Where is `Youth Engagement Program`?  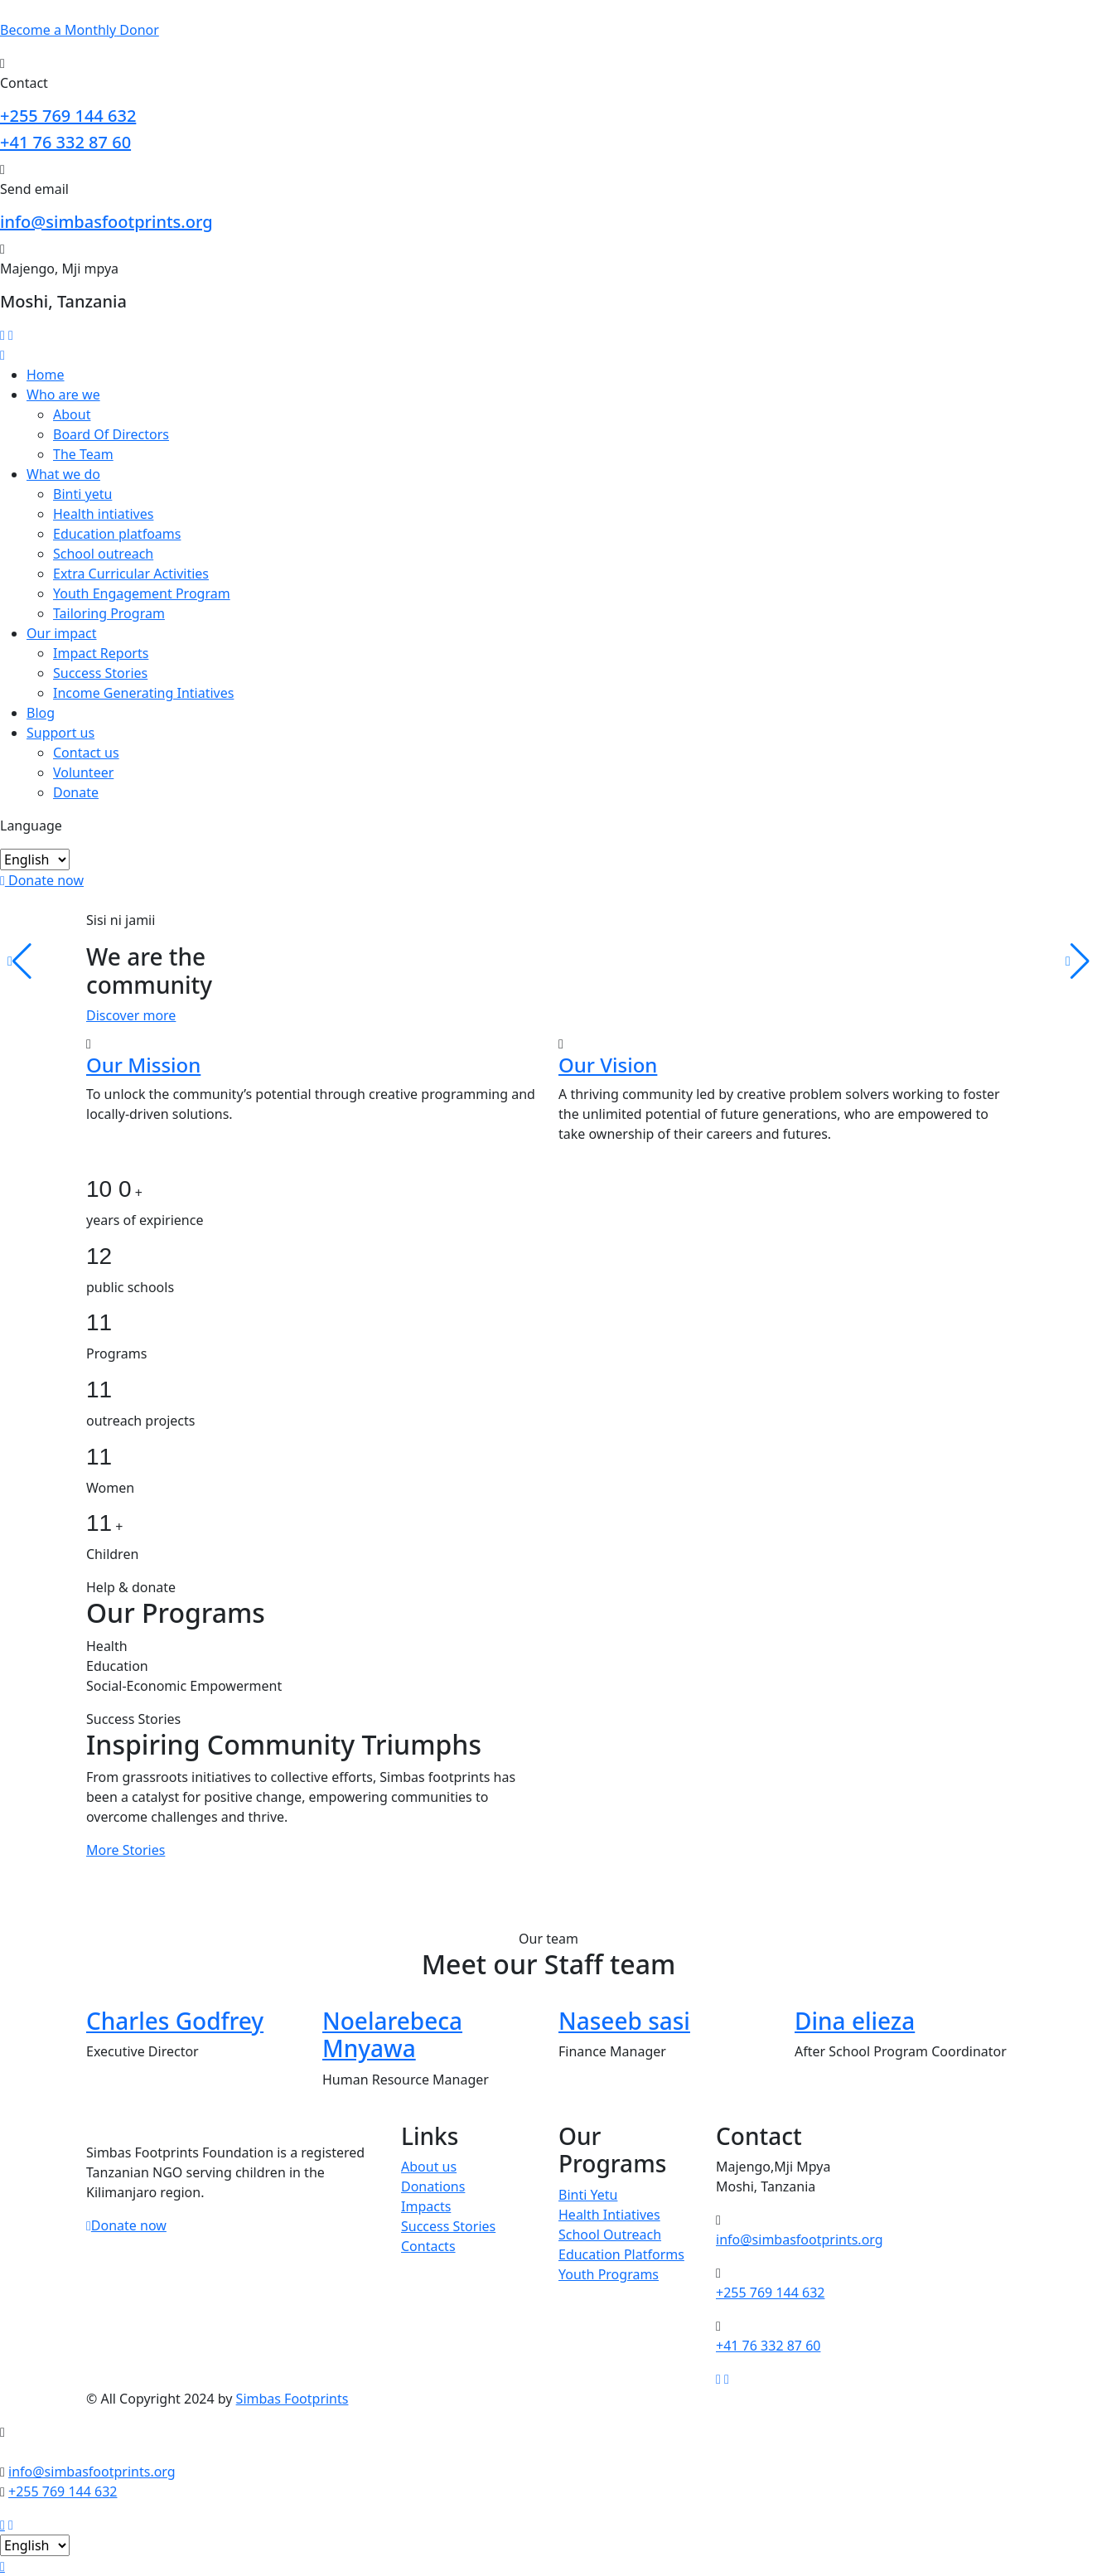 Youth Engagement Program is located at coordinates (141, 593).